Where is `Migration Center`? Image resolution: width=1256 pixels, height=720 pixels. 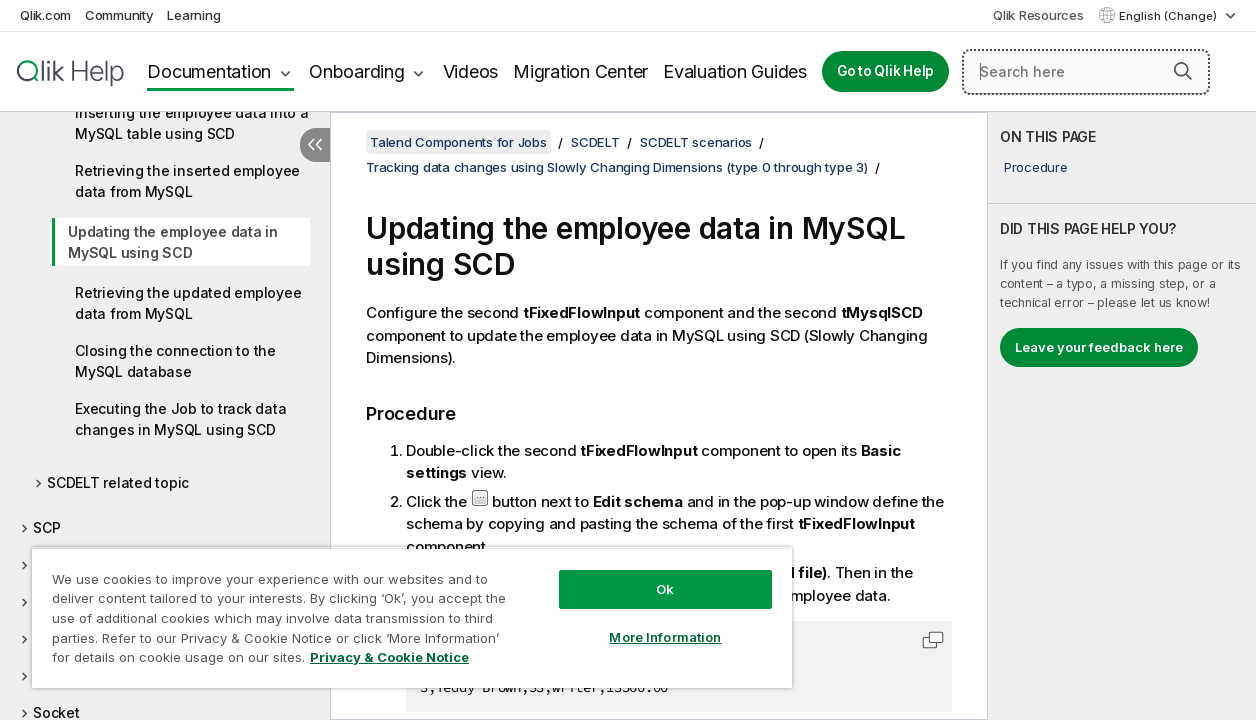 Migration Center is located at coordinates (580, 71).